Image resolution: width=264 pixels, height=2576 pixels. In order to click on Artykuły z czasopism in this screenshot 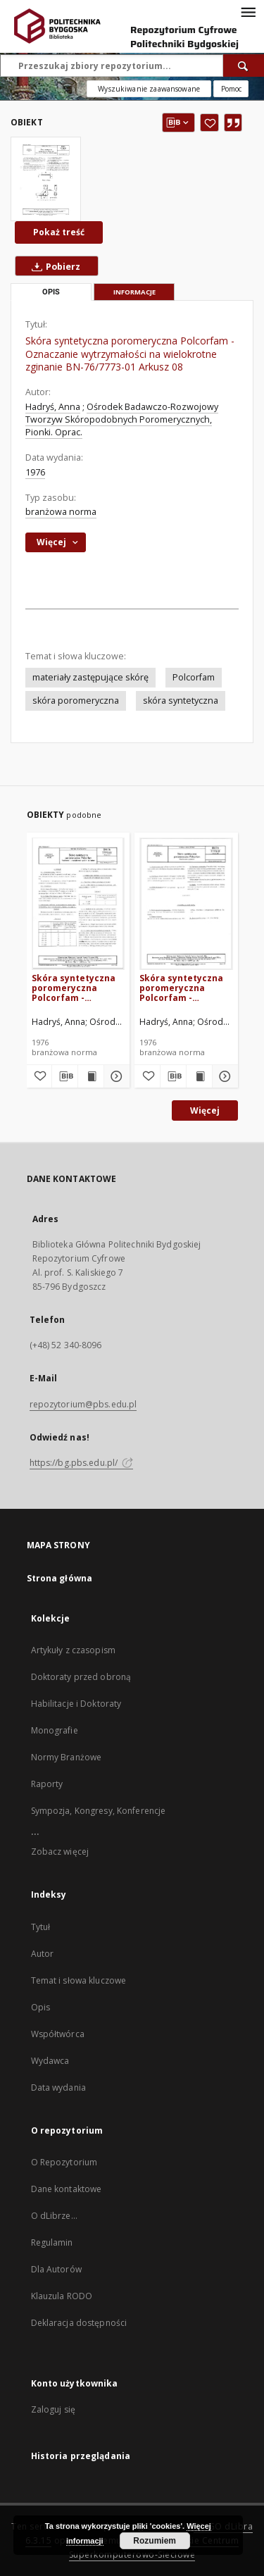, I will do `click(73, 1650)`.